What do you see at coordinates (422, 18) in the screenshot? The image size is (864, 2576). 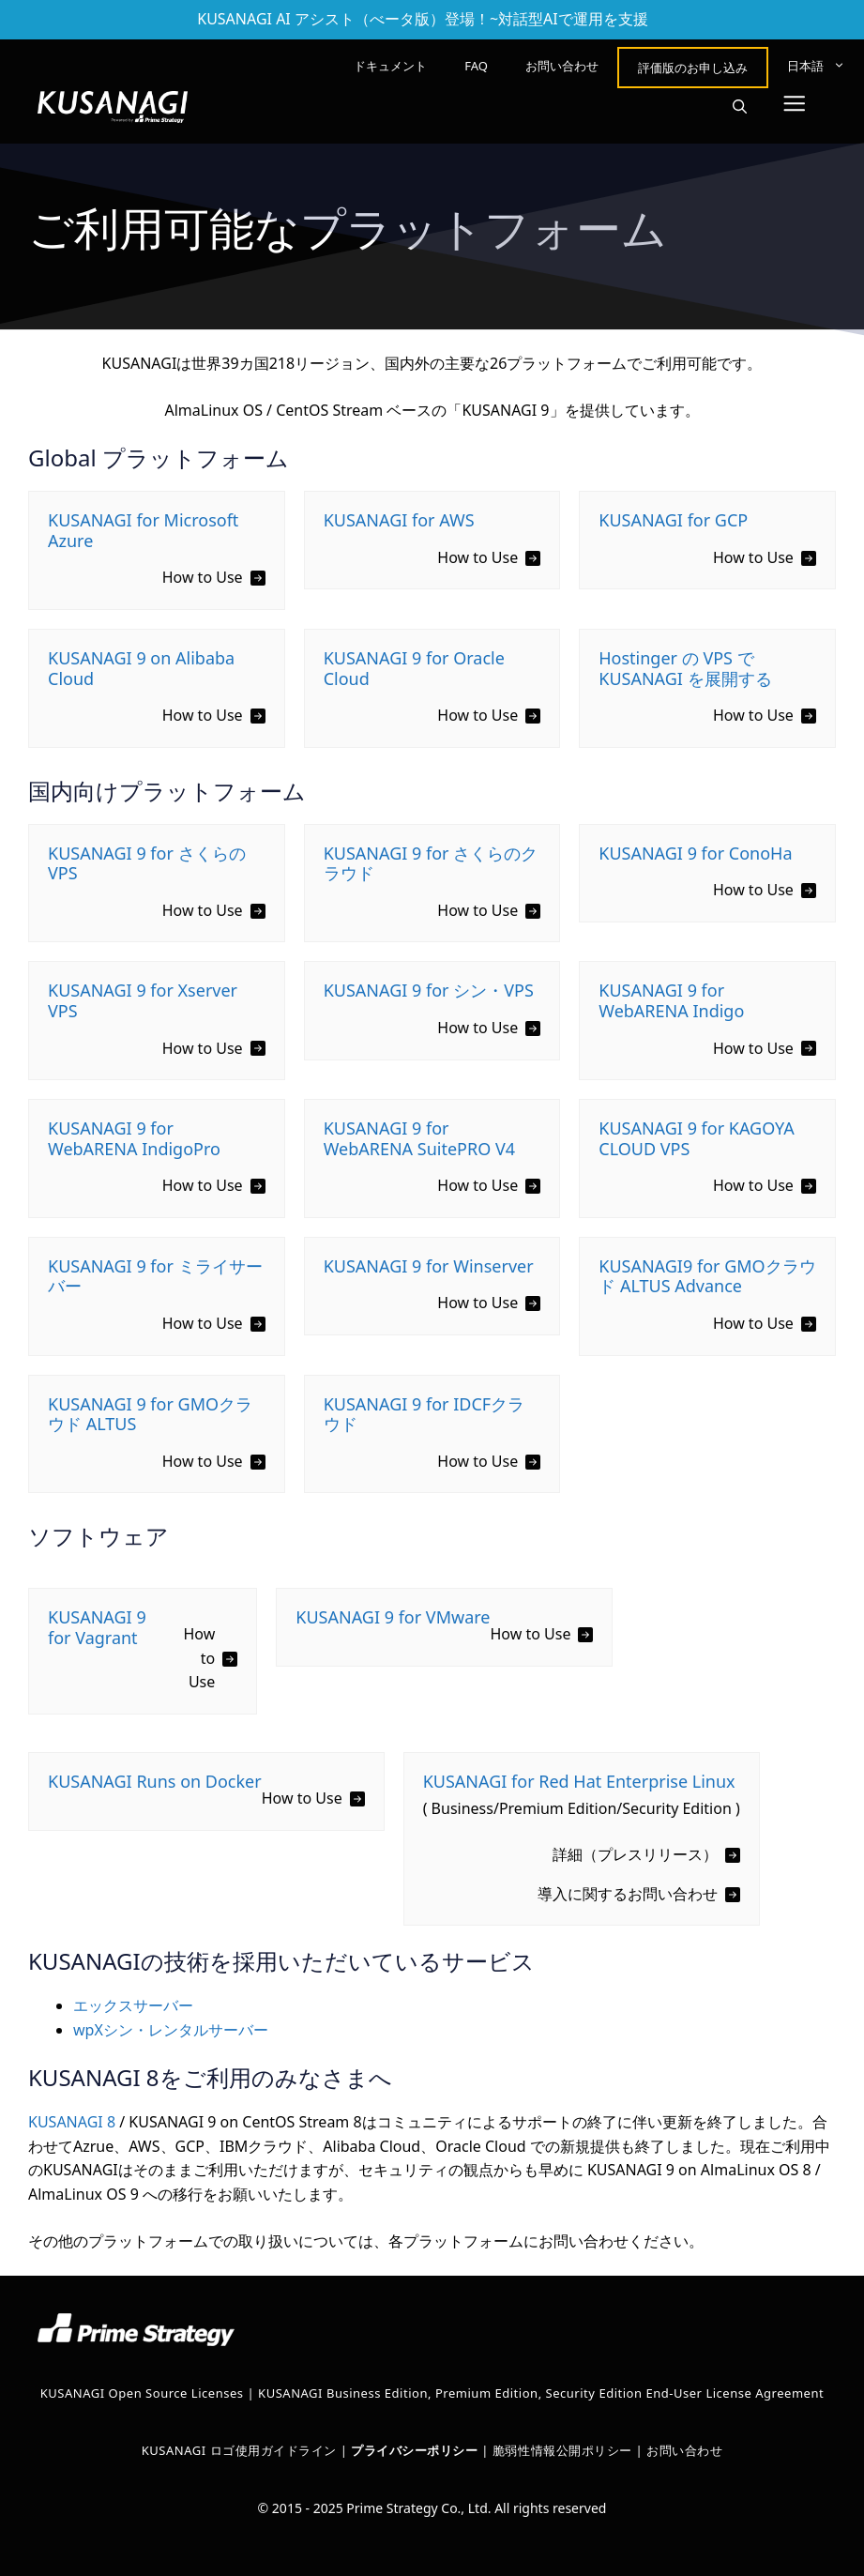 I see `KUSANAGI AI アシスト（べータ版）登場！~対話型AIで運用を支援` at bounding box center [422, 18].